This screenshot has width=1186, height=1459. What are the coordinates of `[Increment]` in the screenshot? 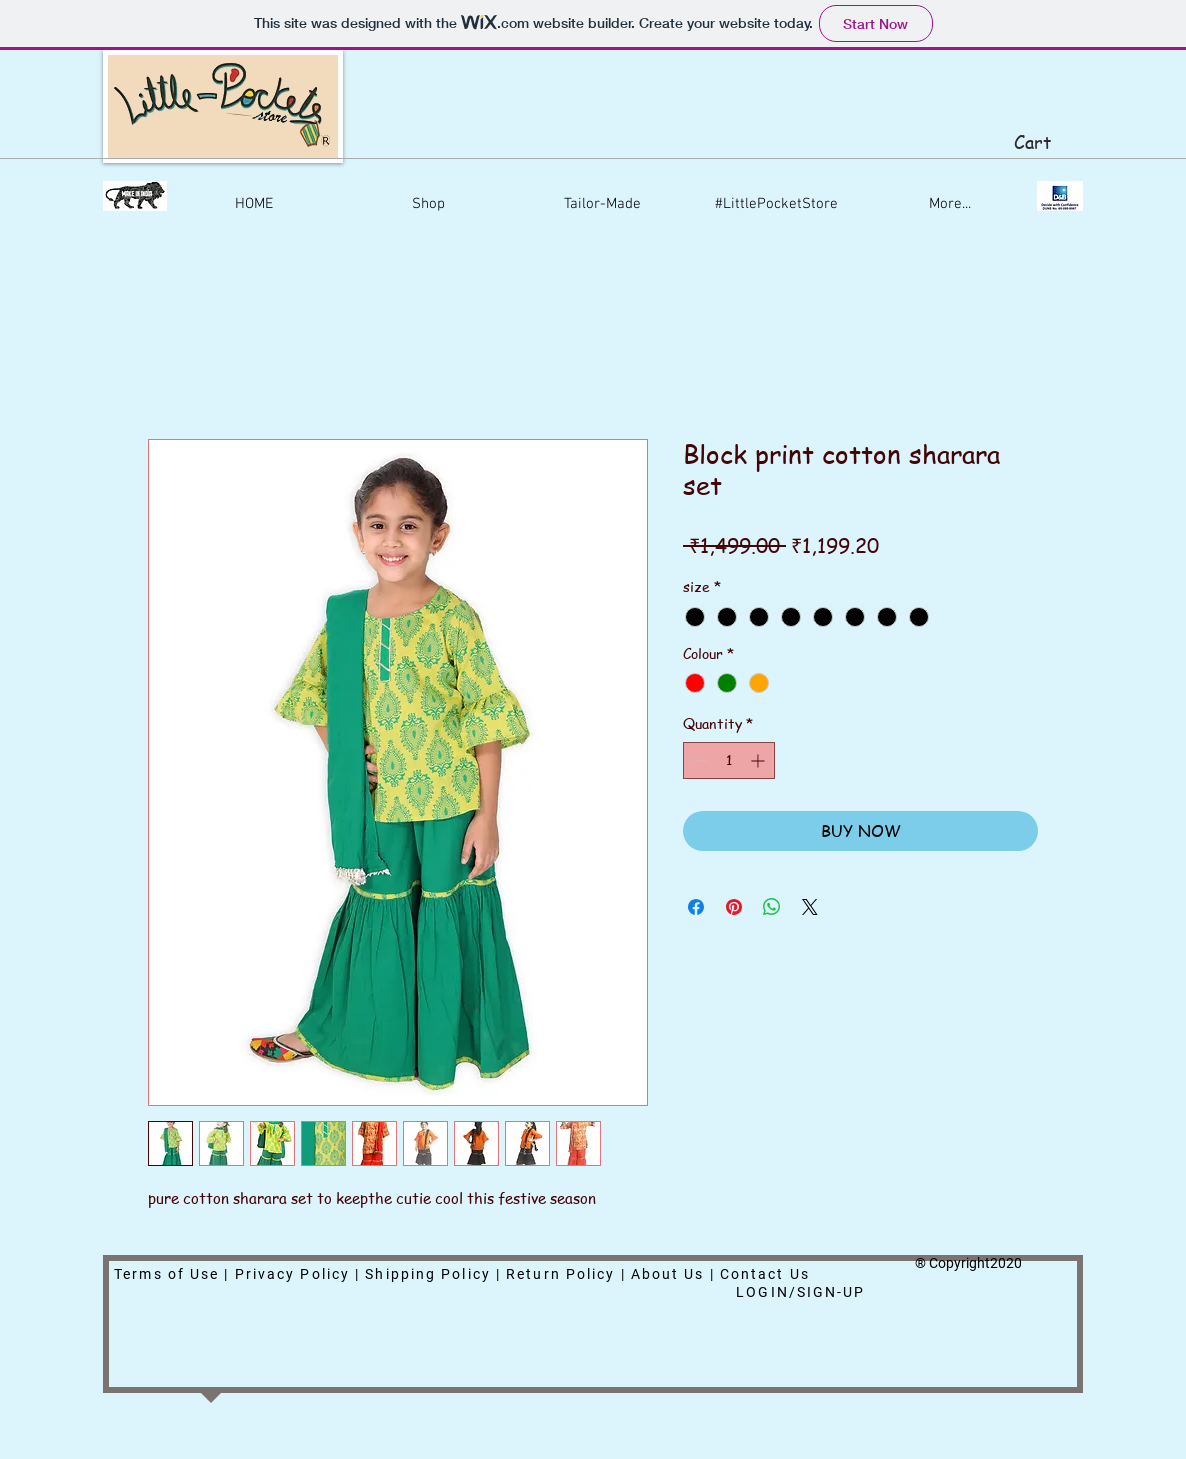 It's located at (759, 760).